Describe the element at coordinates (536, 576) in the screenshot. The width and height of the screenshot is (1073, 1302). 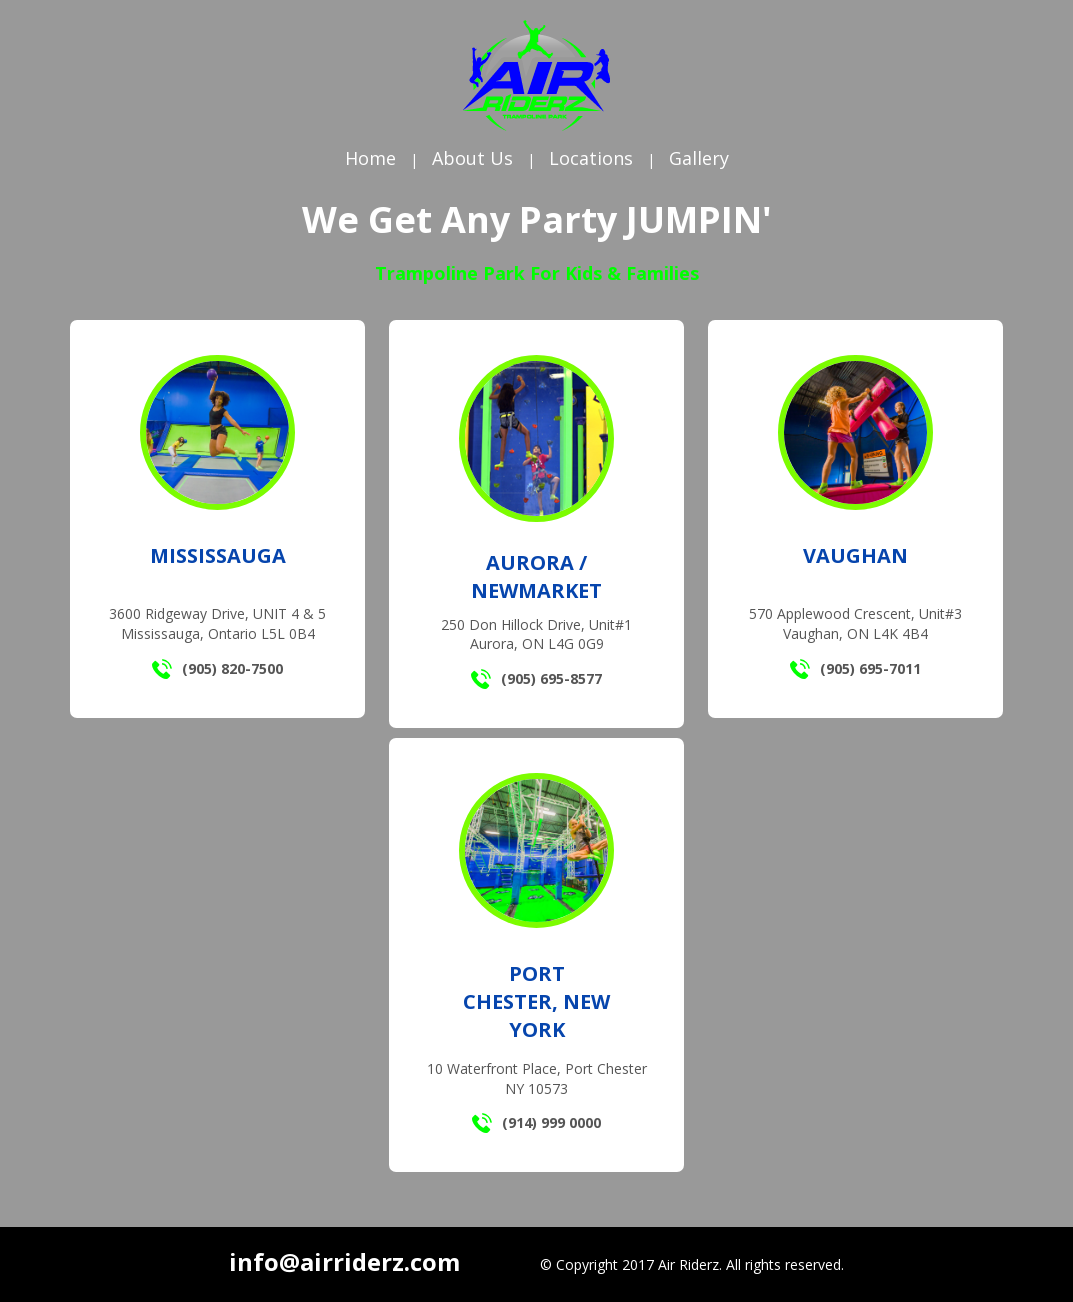
I see `Aurora / Newmarket` at that location.